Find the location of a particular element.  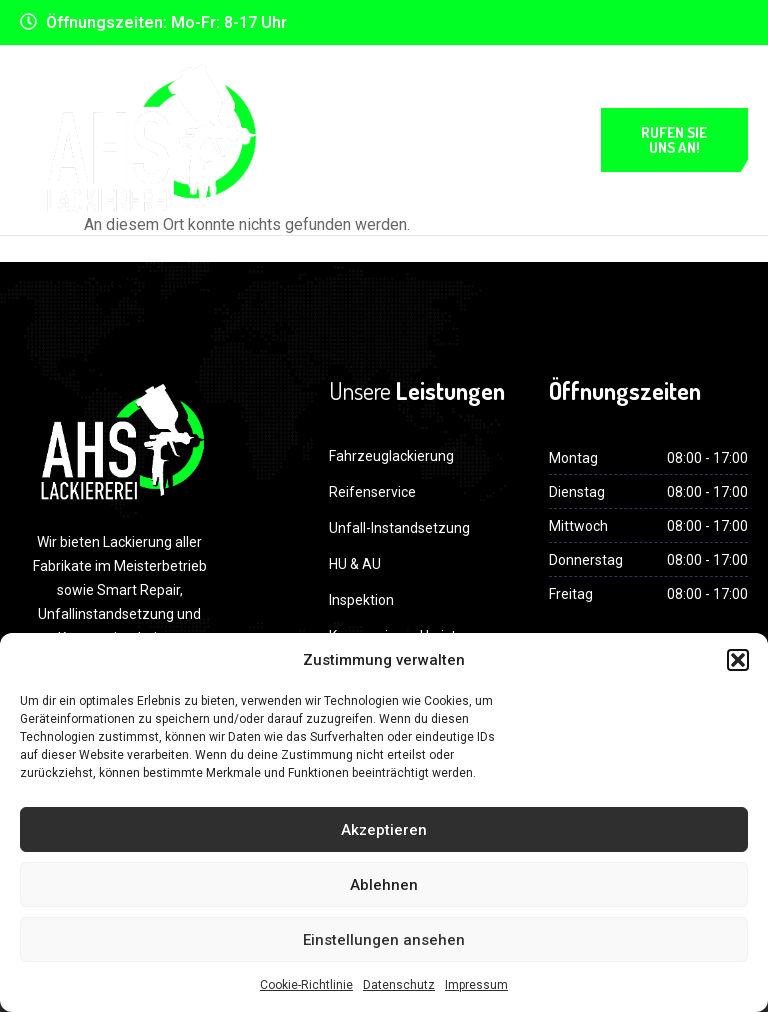

Einstellungen ansehen is located at coordinates (384, 940).